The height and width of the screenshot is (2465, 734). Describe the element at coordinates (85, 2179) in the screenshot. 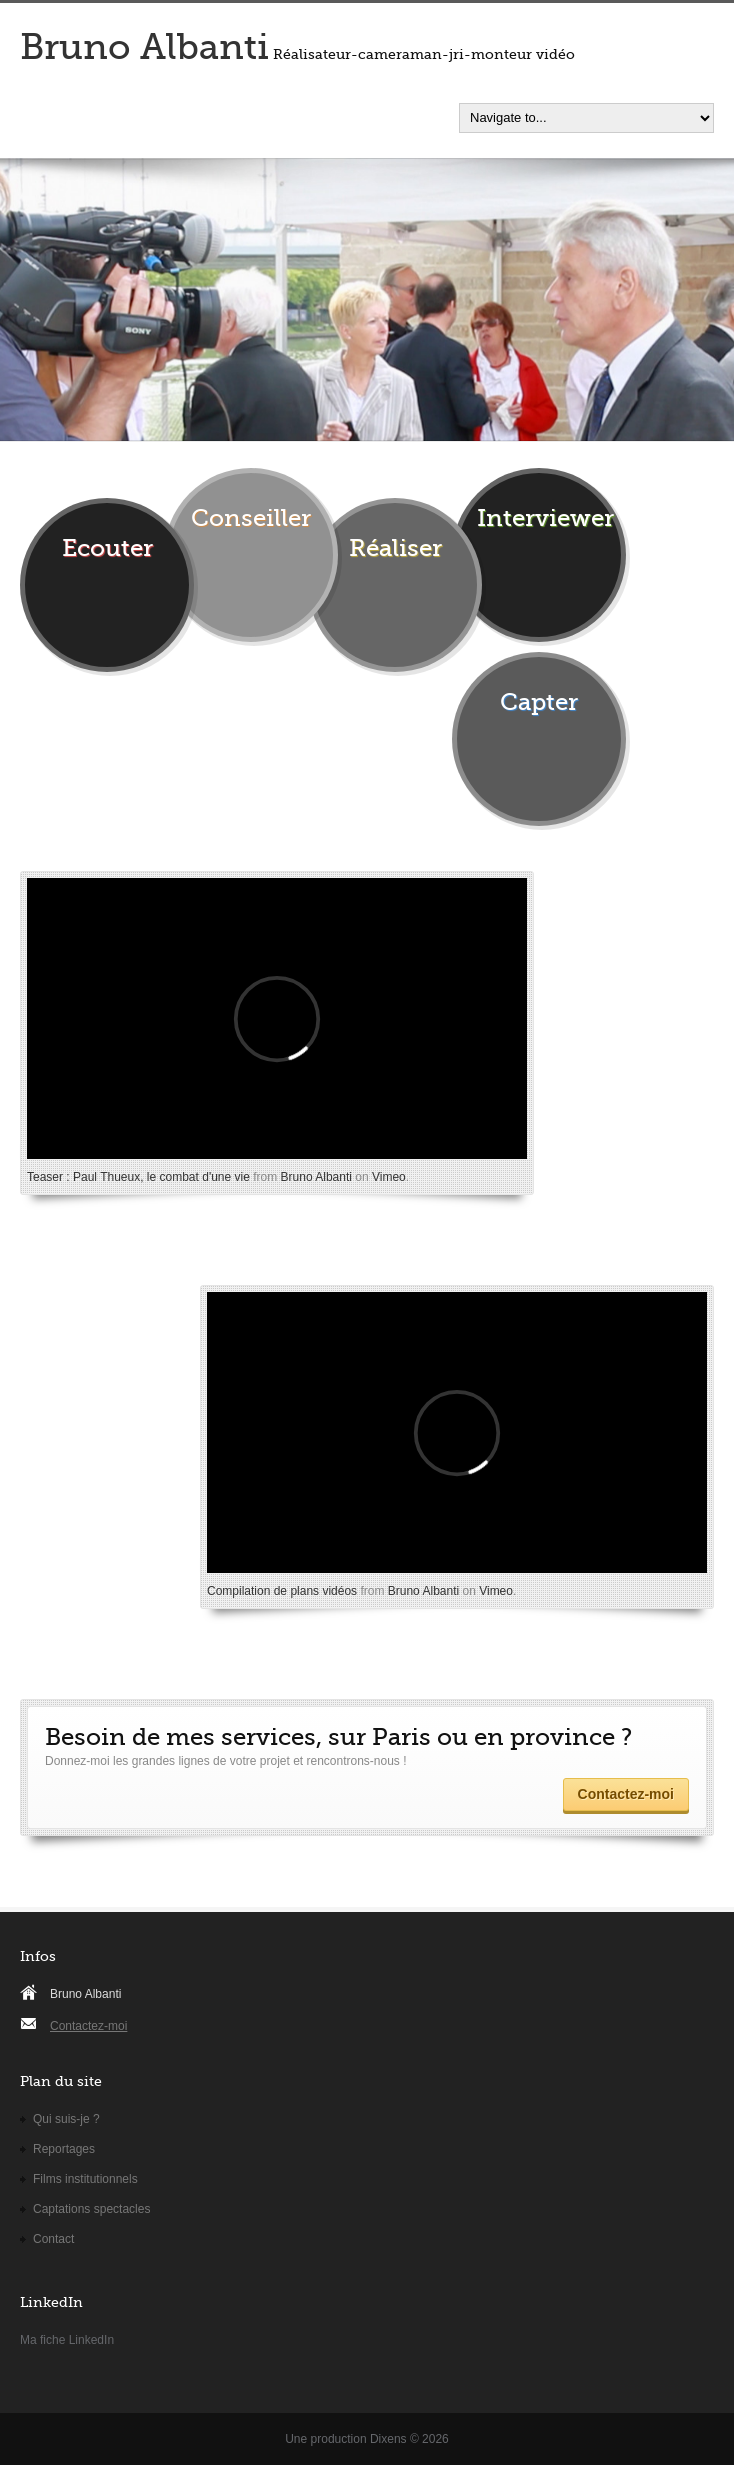

I see `Films institutionnels` at that location.